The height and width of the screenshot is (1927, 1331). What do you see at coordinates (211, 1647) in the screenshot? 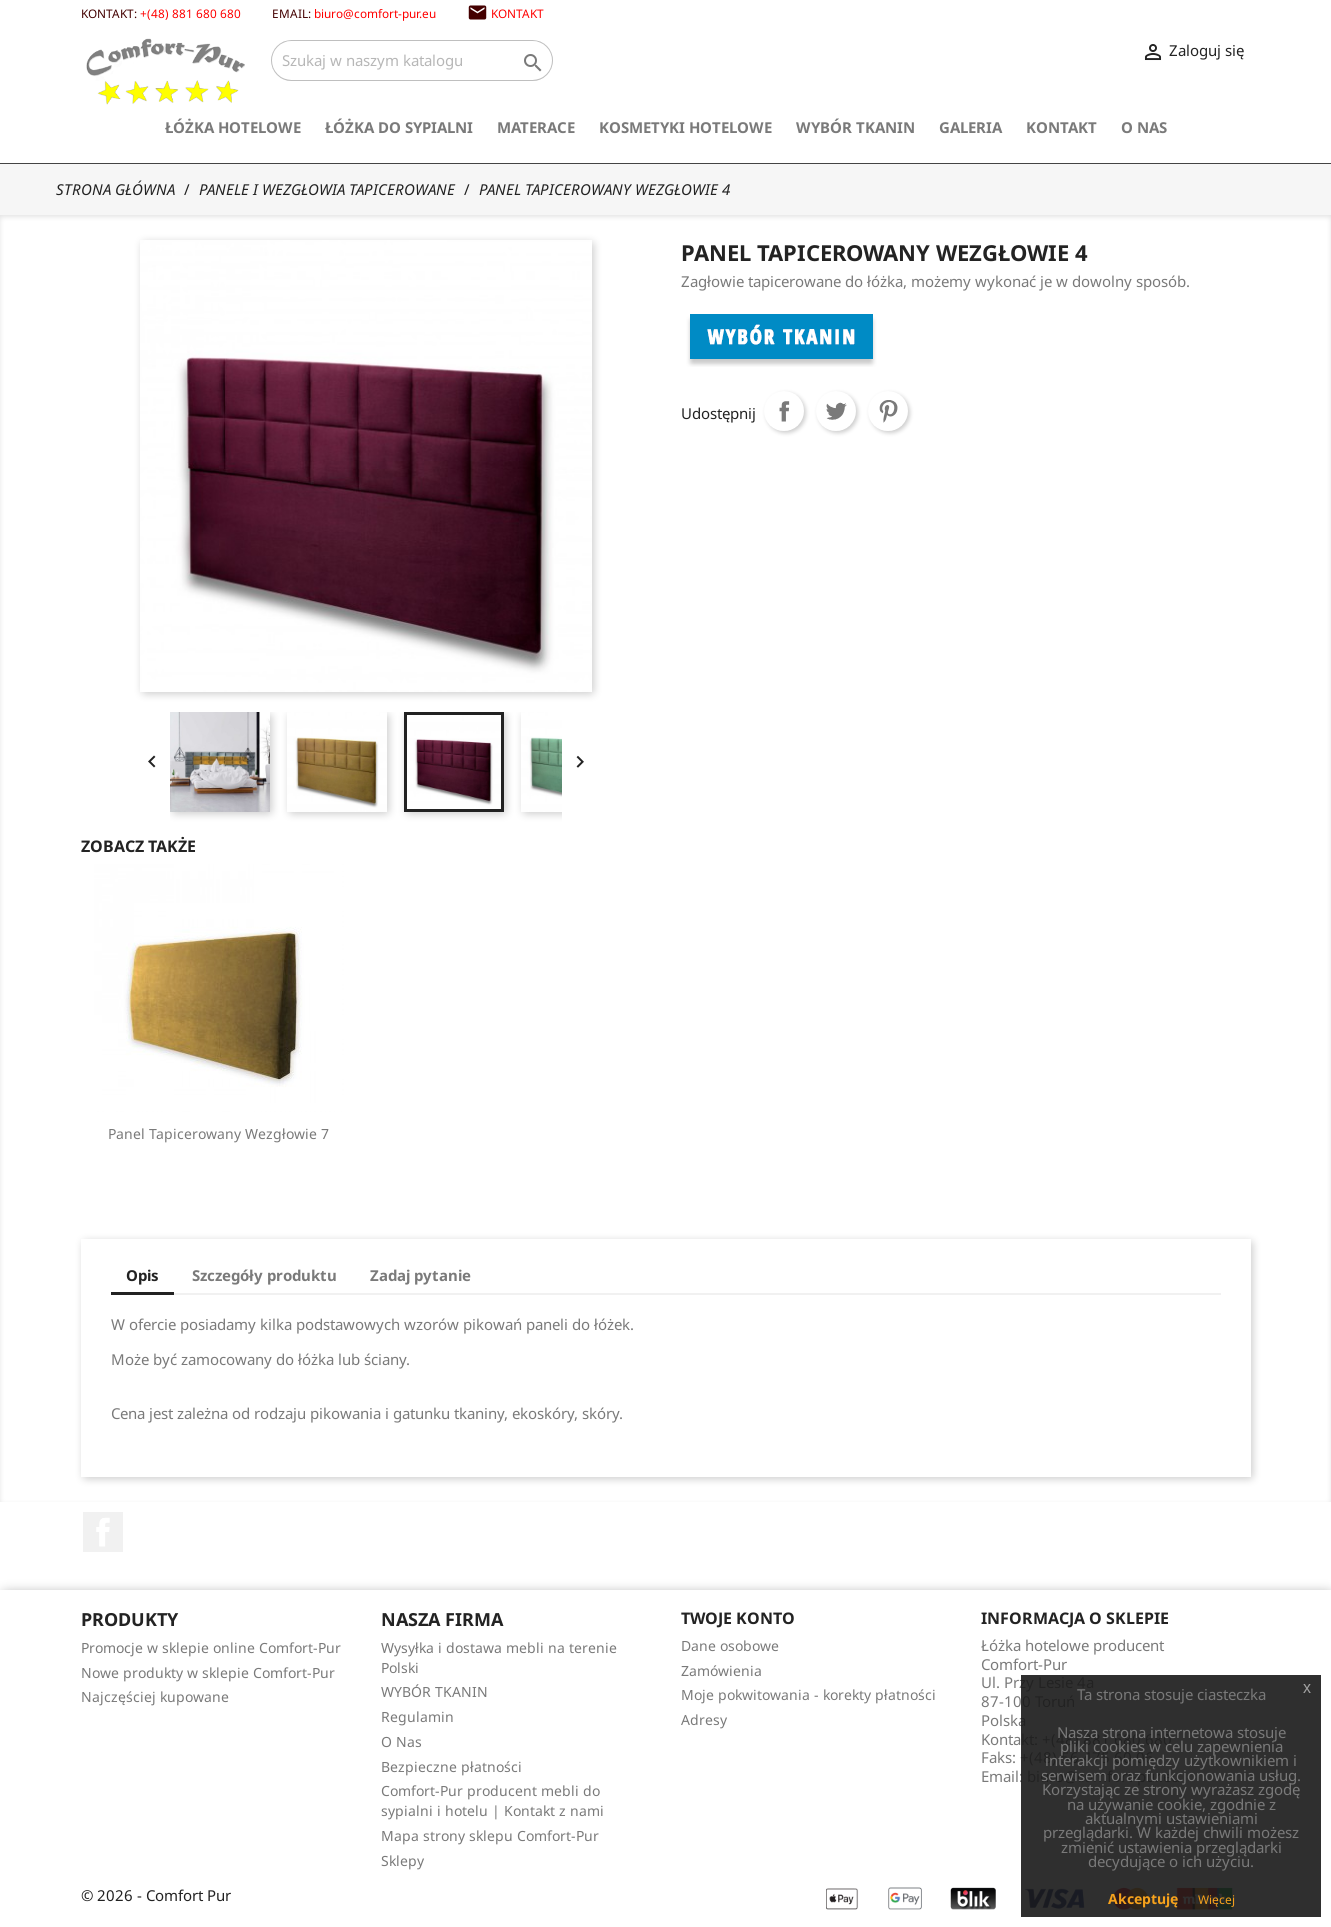
I see `Promocje w sklepie online Comfort-Pur` at bounding box center [211, 1647].